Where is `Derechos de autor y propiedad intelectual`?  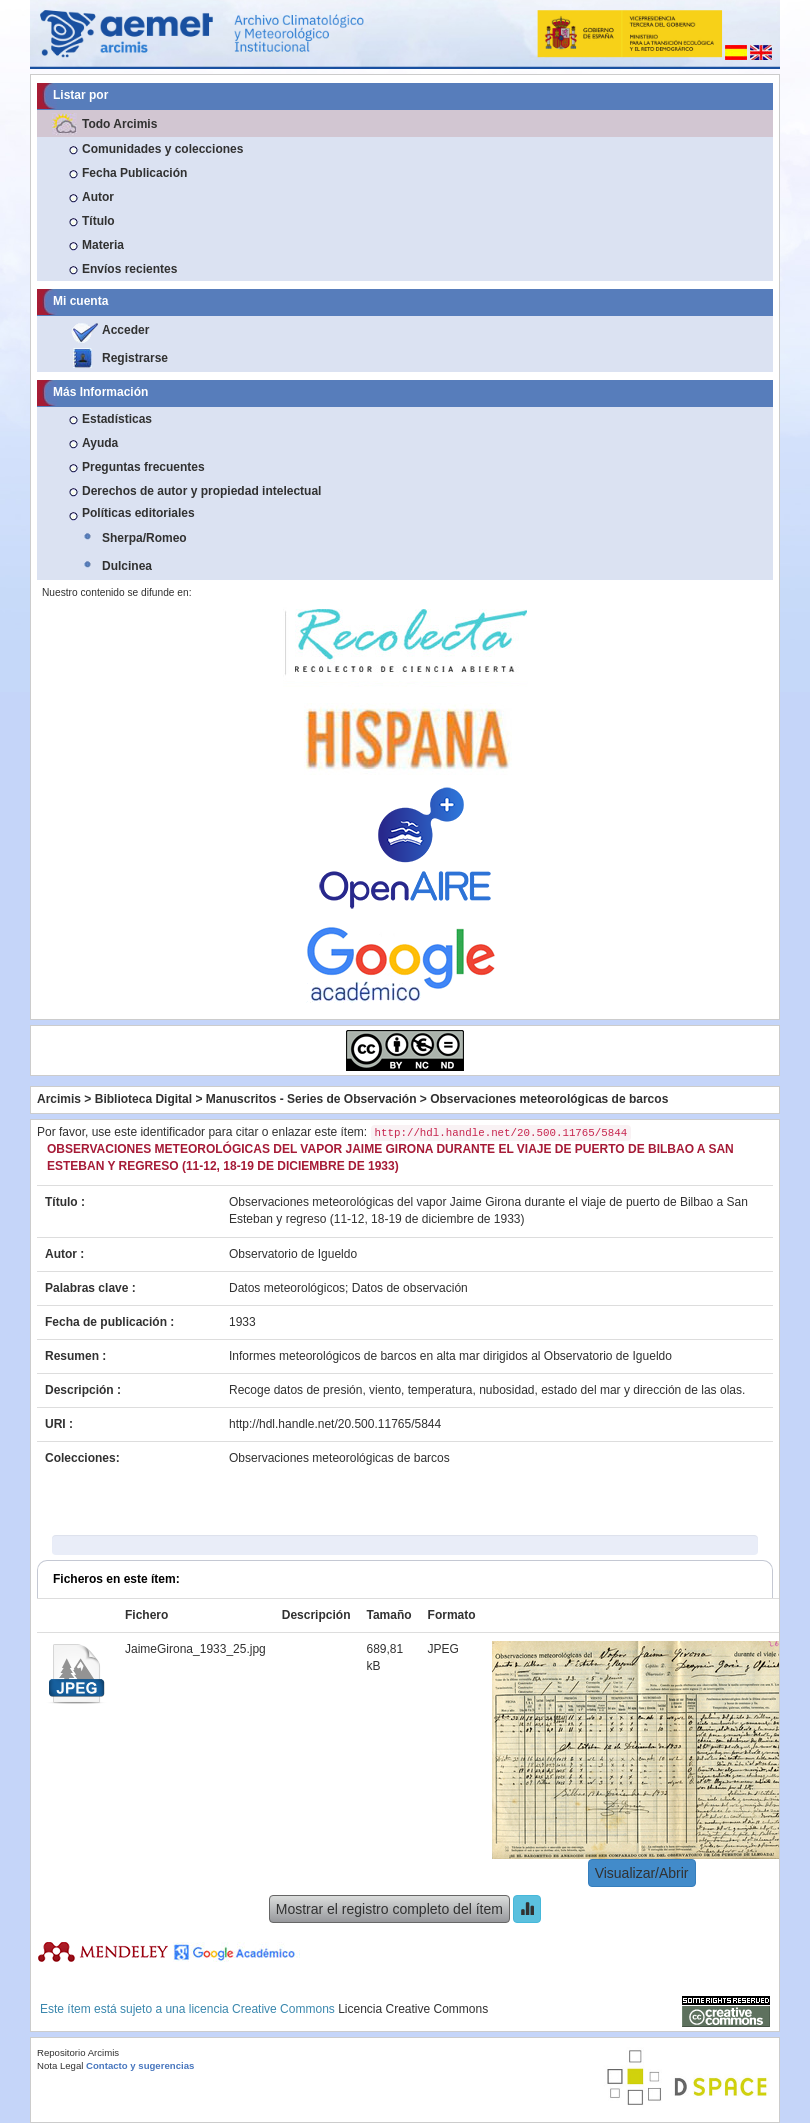 Derechos de autor y propiedad intelectual is located at coordinates (201, 491).